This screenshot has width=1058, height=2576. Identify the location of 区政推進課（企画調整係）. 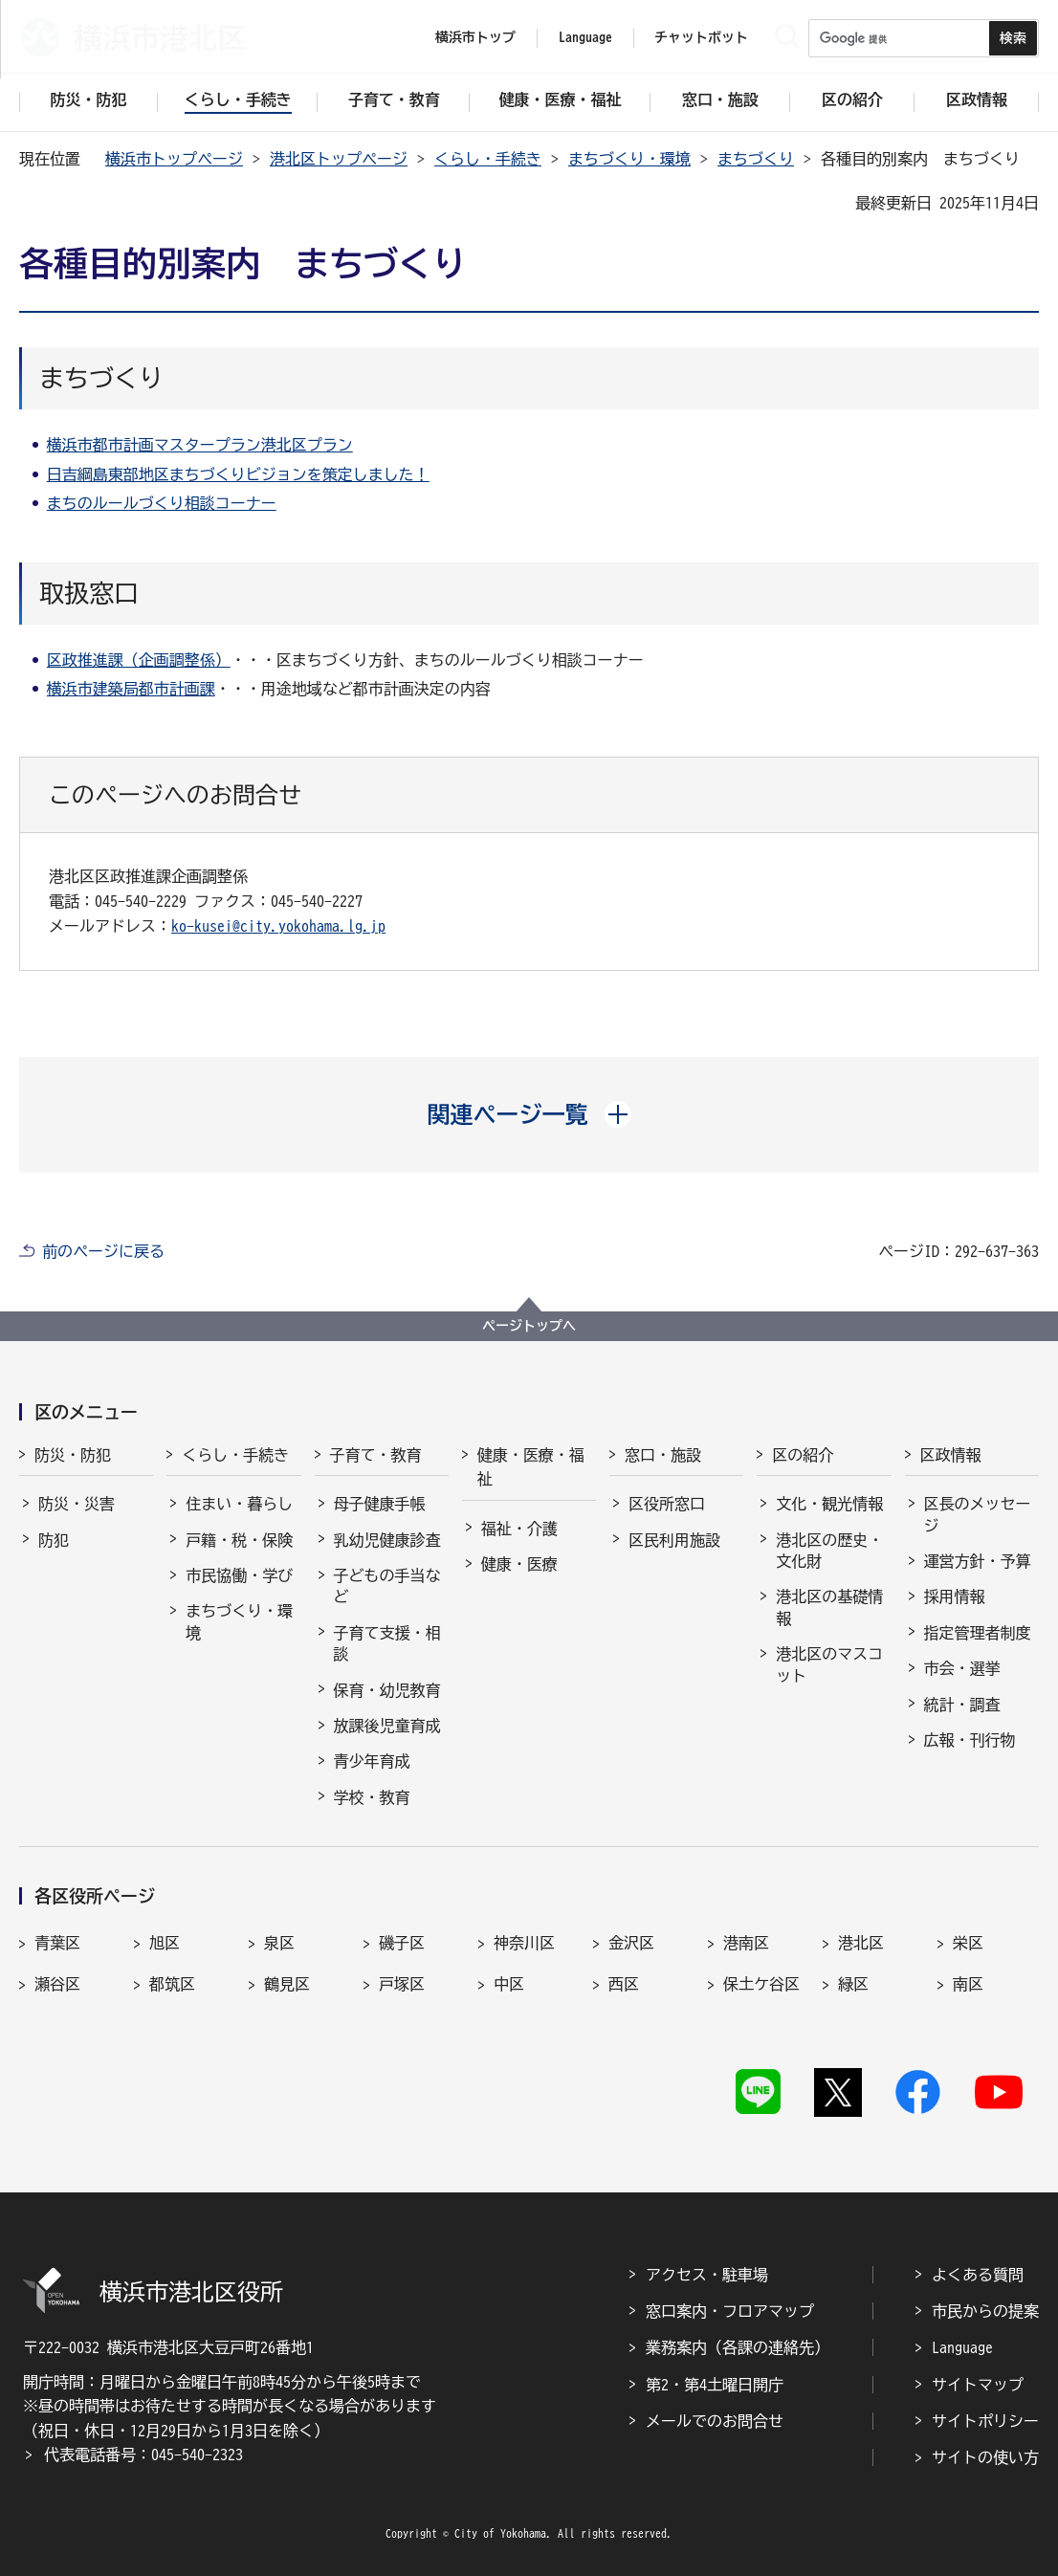
(139, 660).